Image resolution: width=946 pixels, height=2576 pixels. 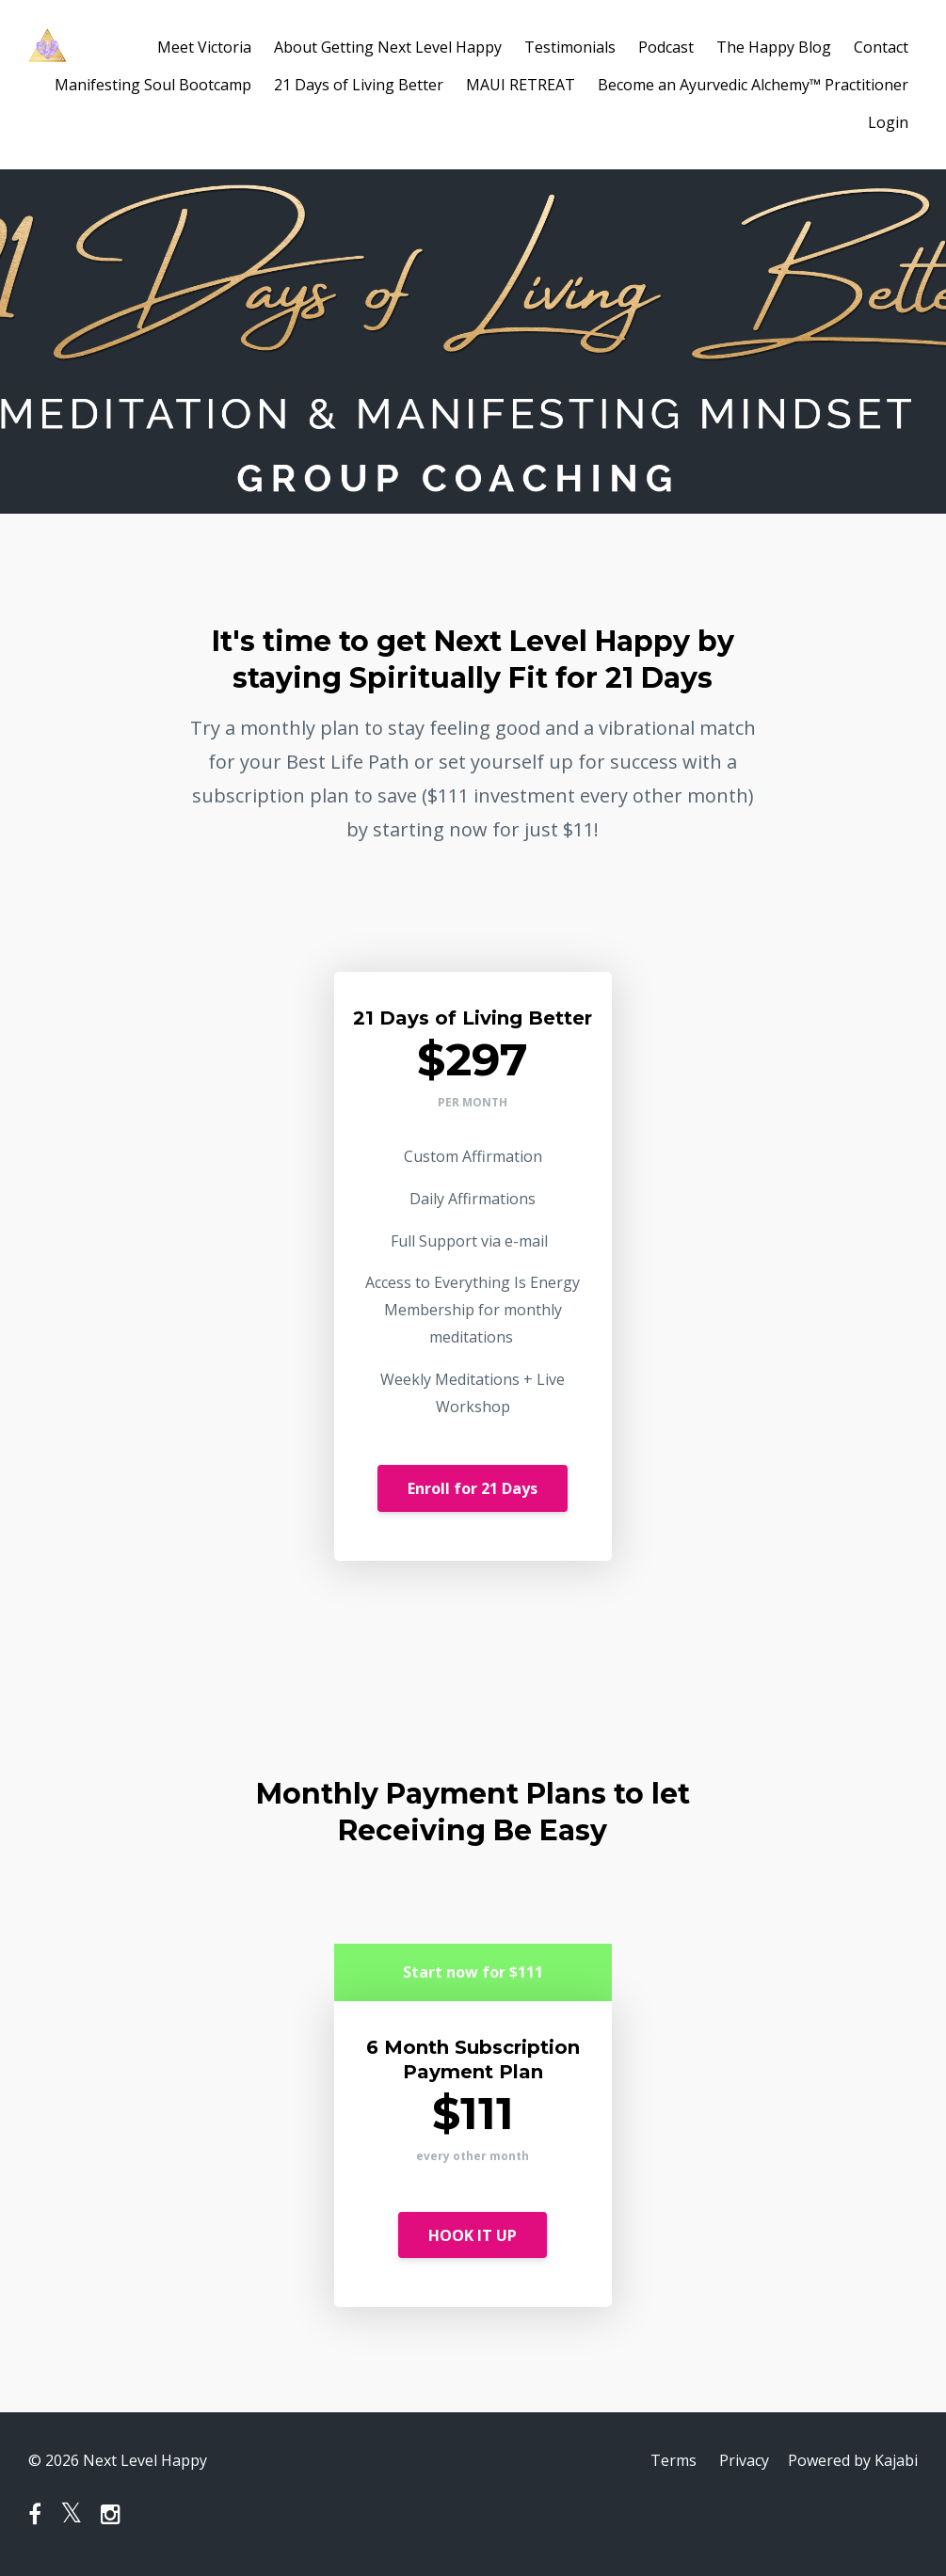 What do you see at coordinates (753, 84) in the screenshot?
I see `Become an Ayurvedic Alchemy™ Practitioner` at bounding box center [753, 84].